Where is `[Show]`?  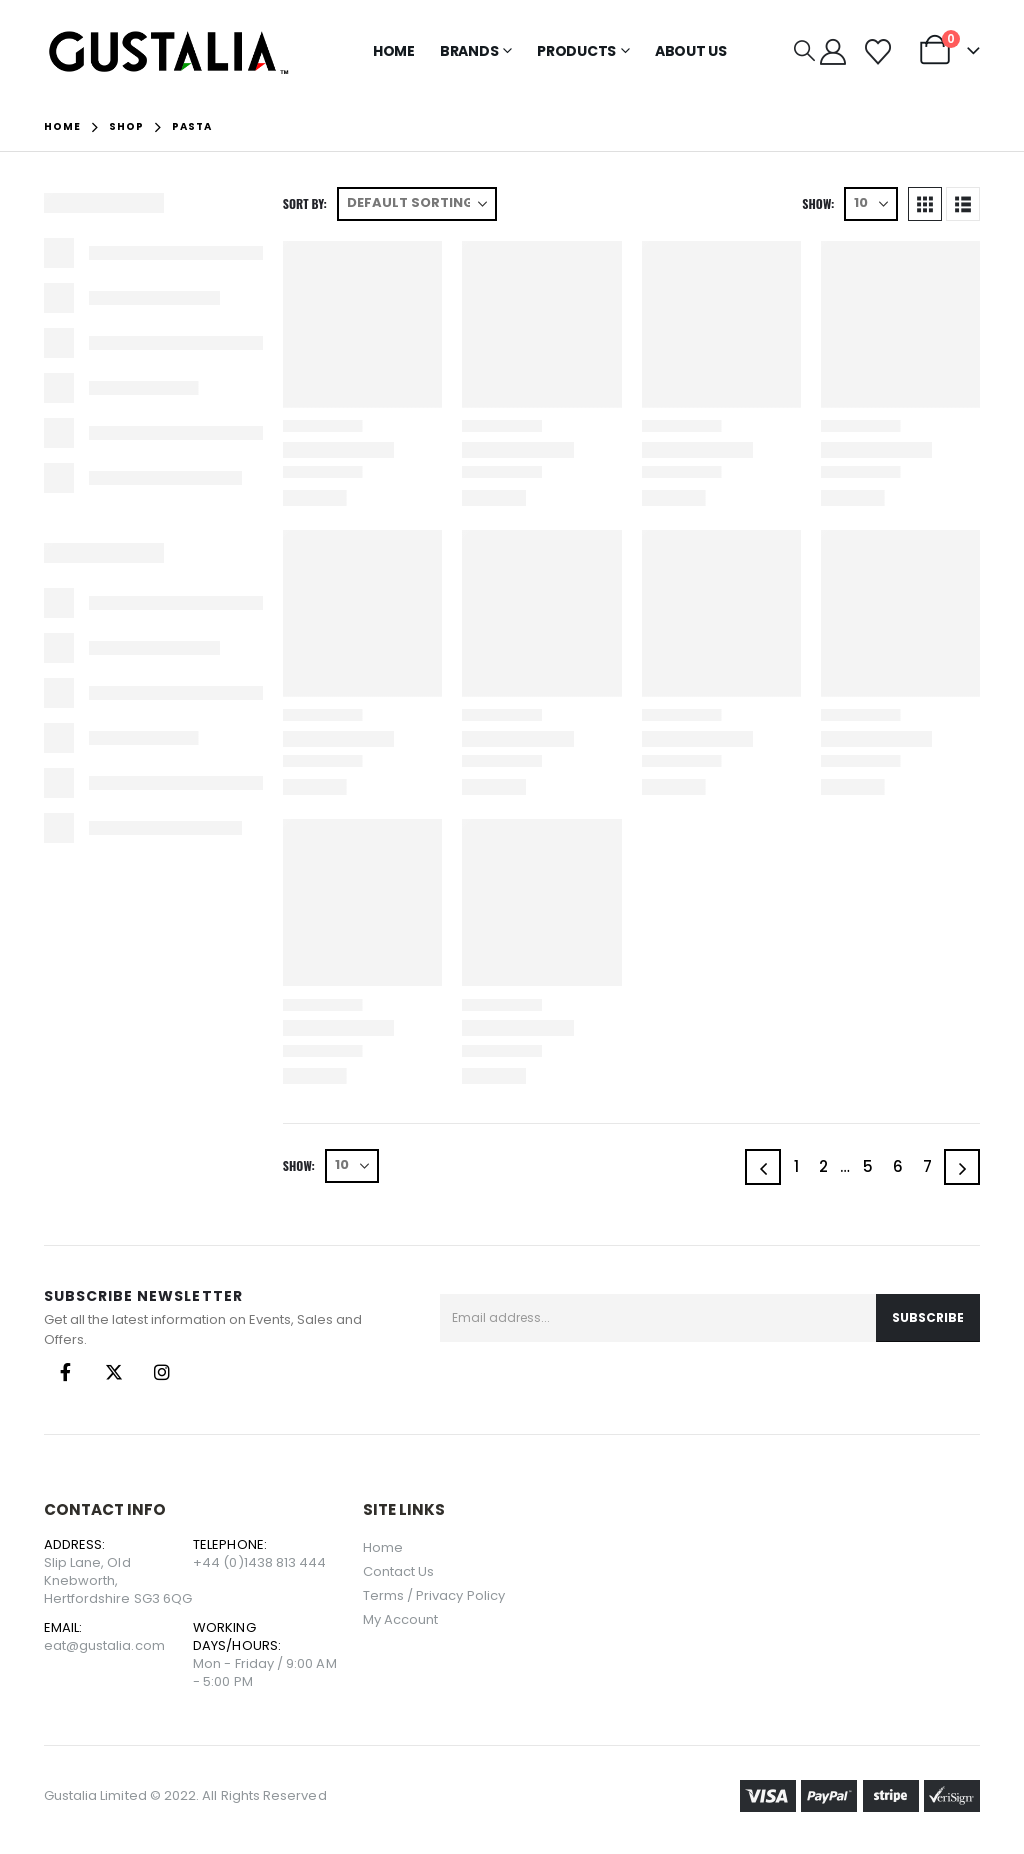
[Show] is located at coordinates (871, 204).